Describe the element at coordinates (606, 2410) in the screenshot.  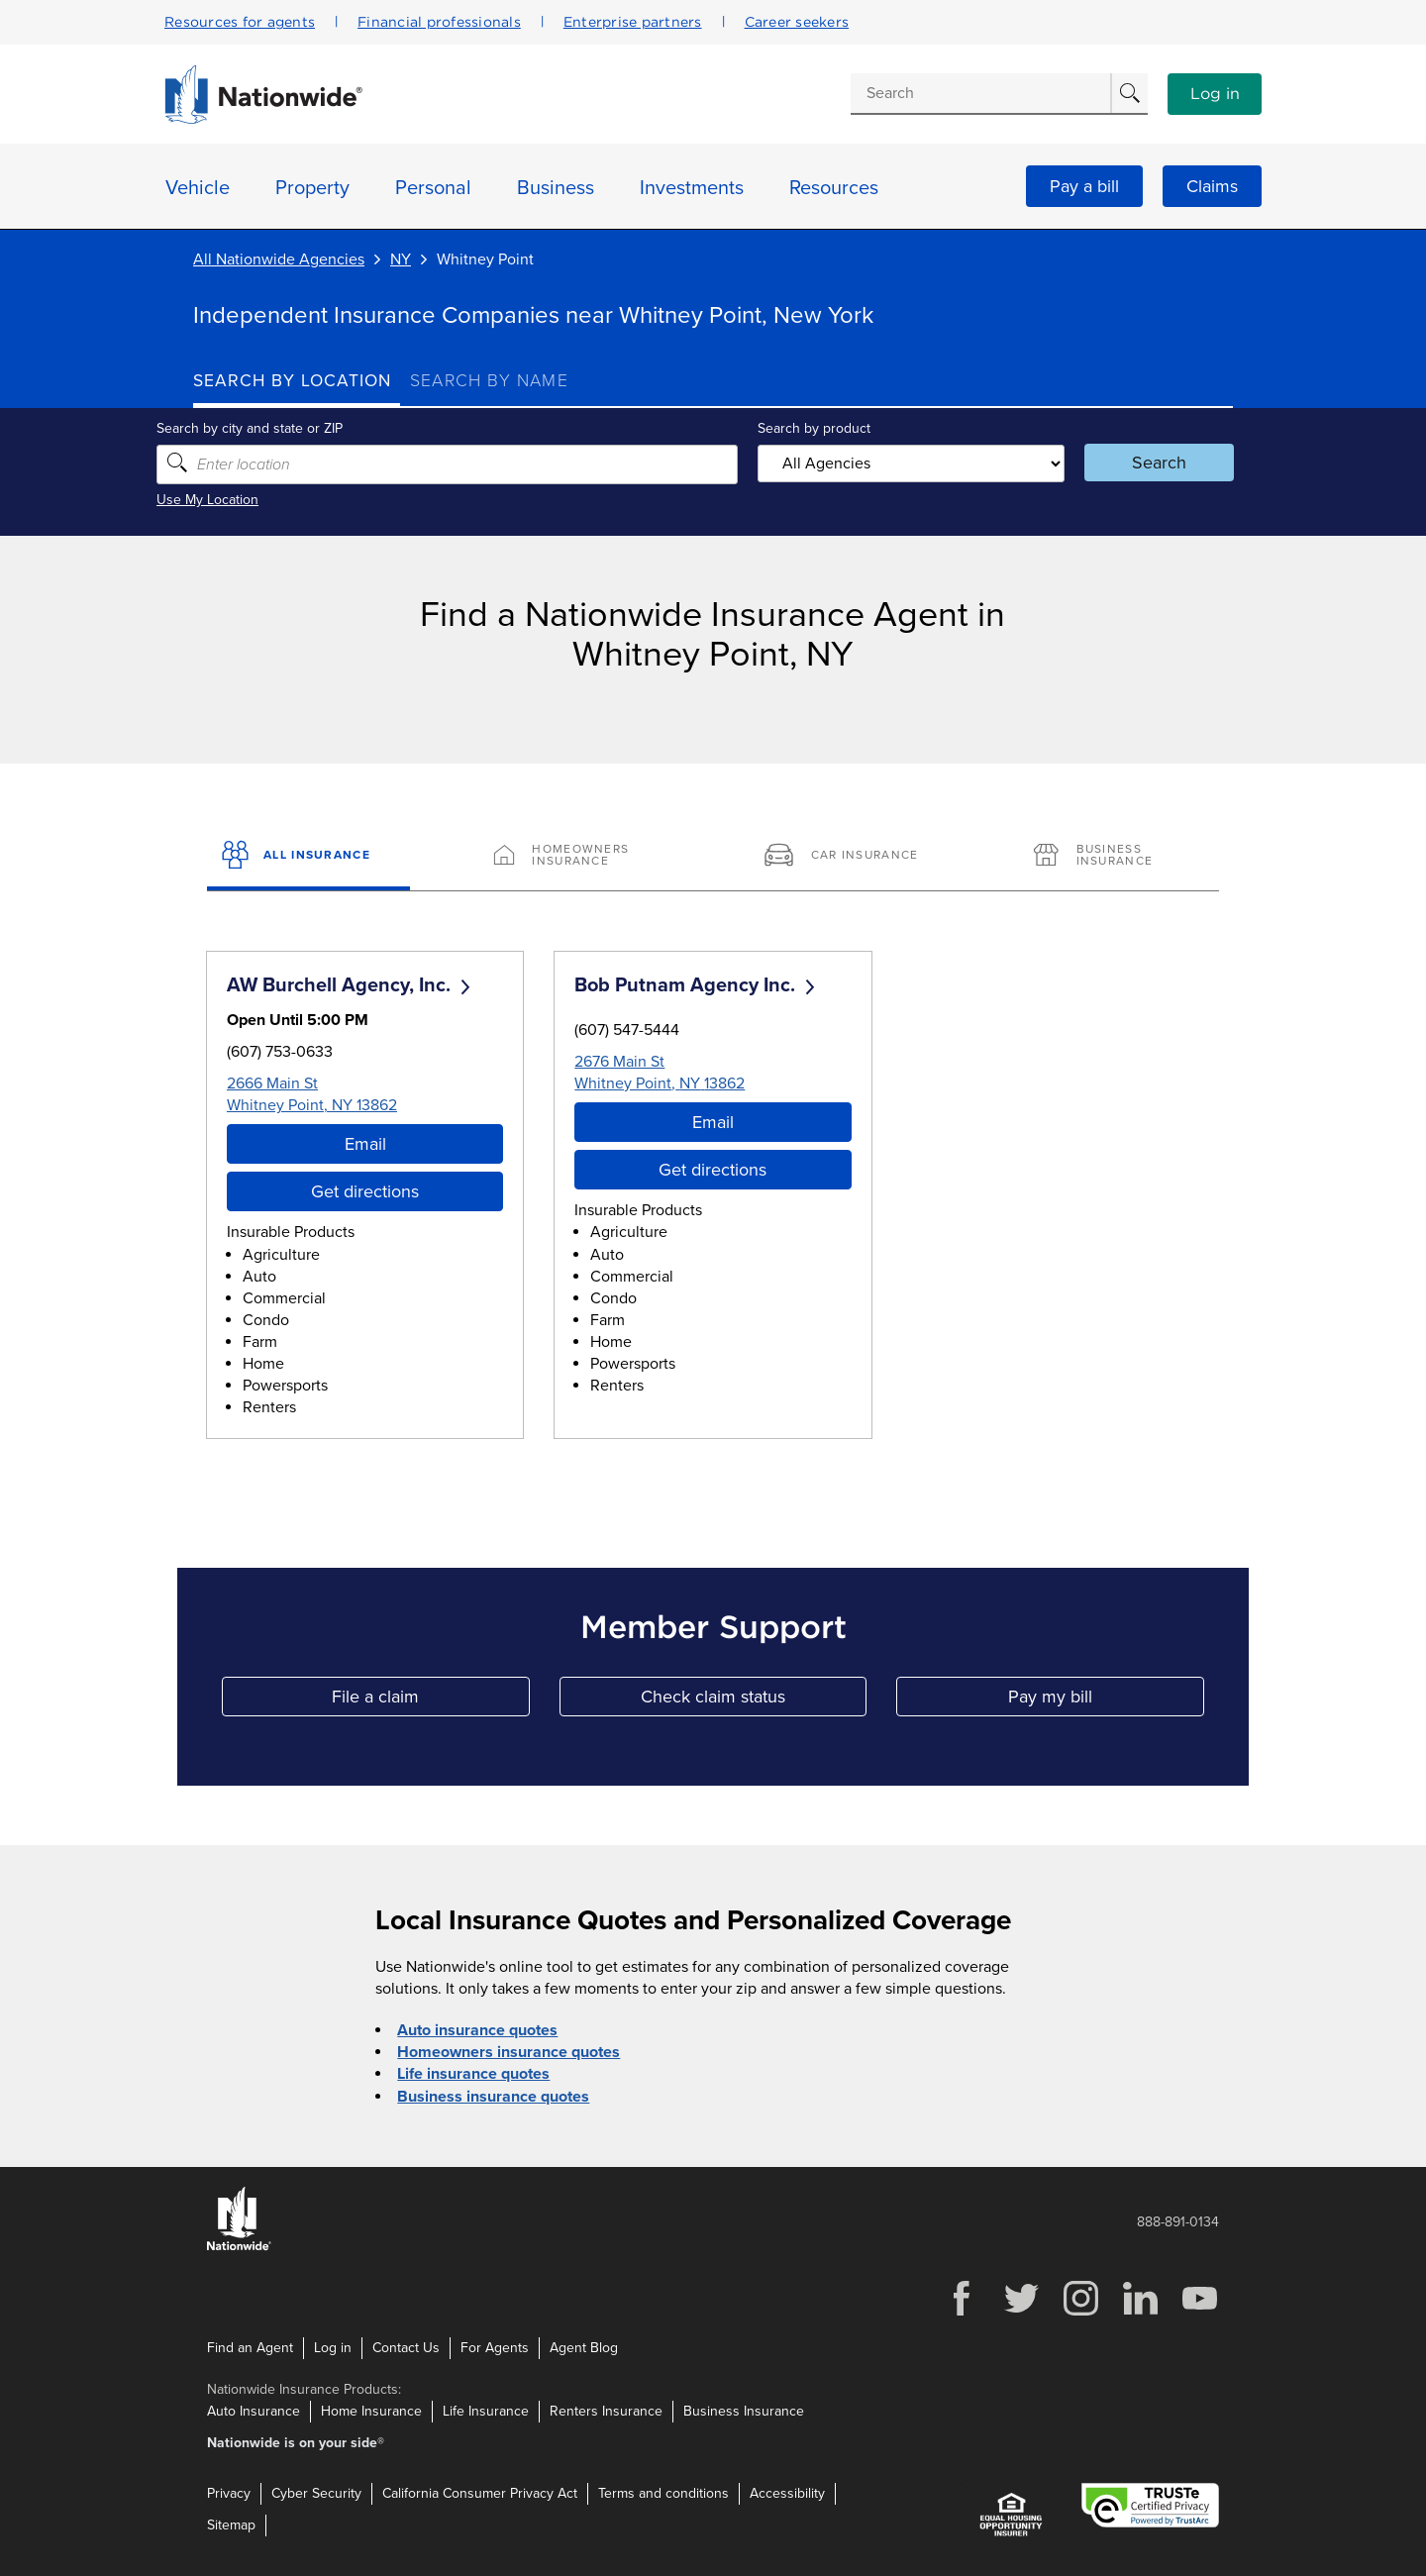
I see `Renters Insurance` at that location.